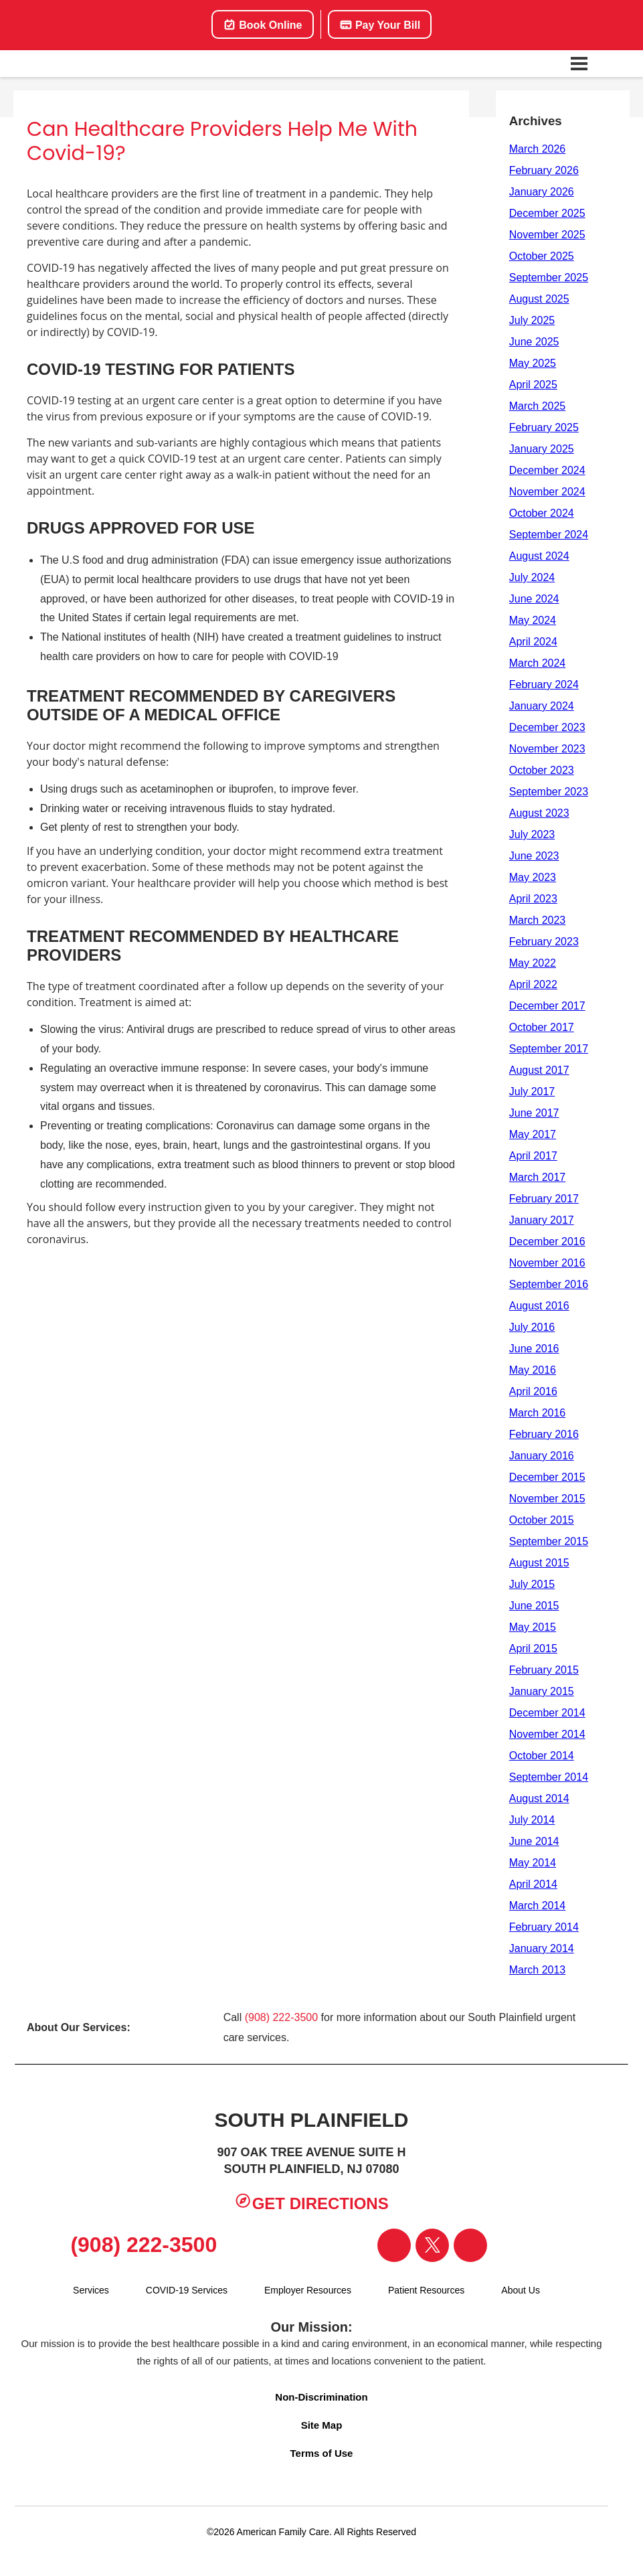 The height and width of the screenshot is (2576, 643). Describe the element at coordinates (432, 2245) in the screenshot. I see `[Visit our Twitter page]` at that location.